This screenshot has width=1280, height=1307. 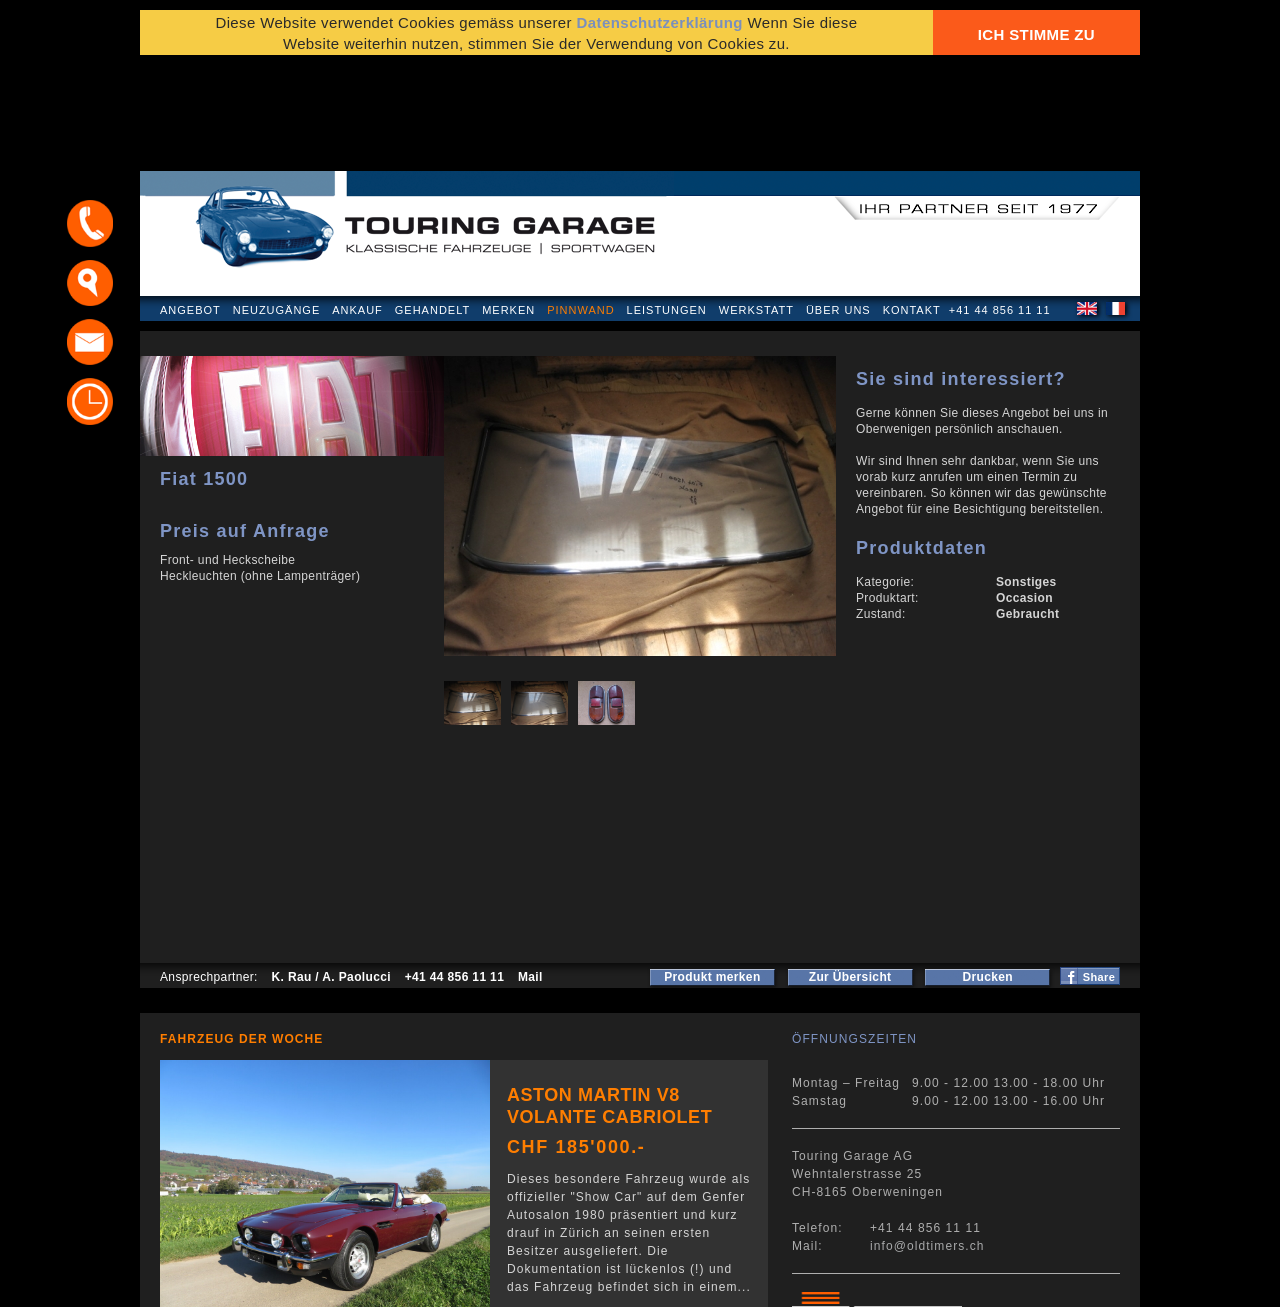 What do you see at coordinates (912, 204) in the screenshot?
I see `Kontakt` at bounding box center [912, 204].